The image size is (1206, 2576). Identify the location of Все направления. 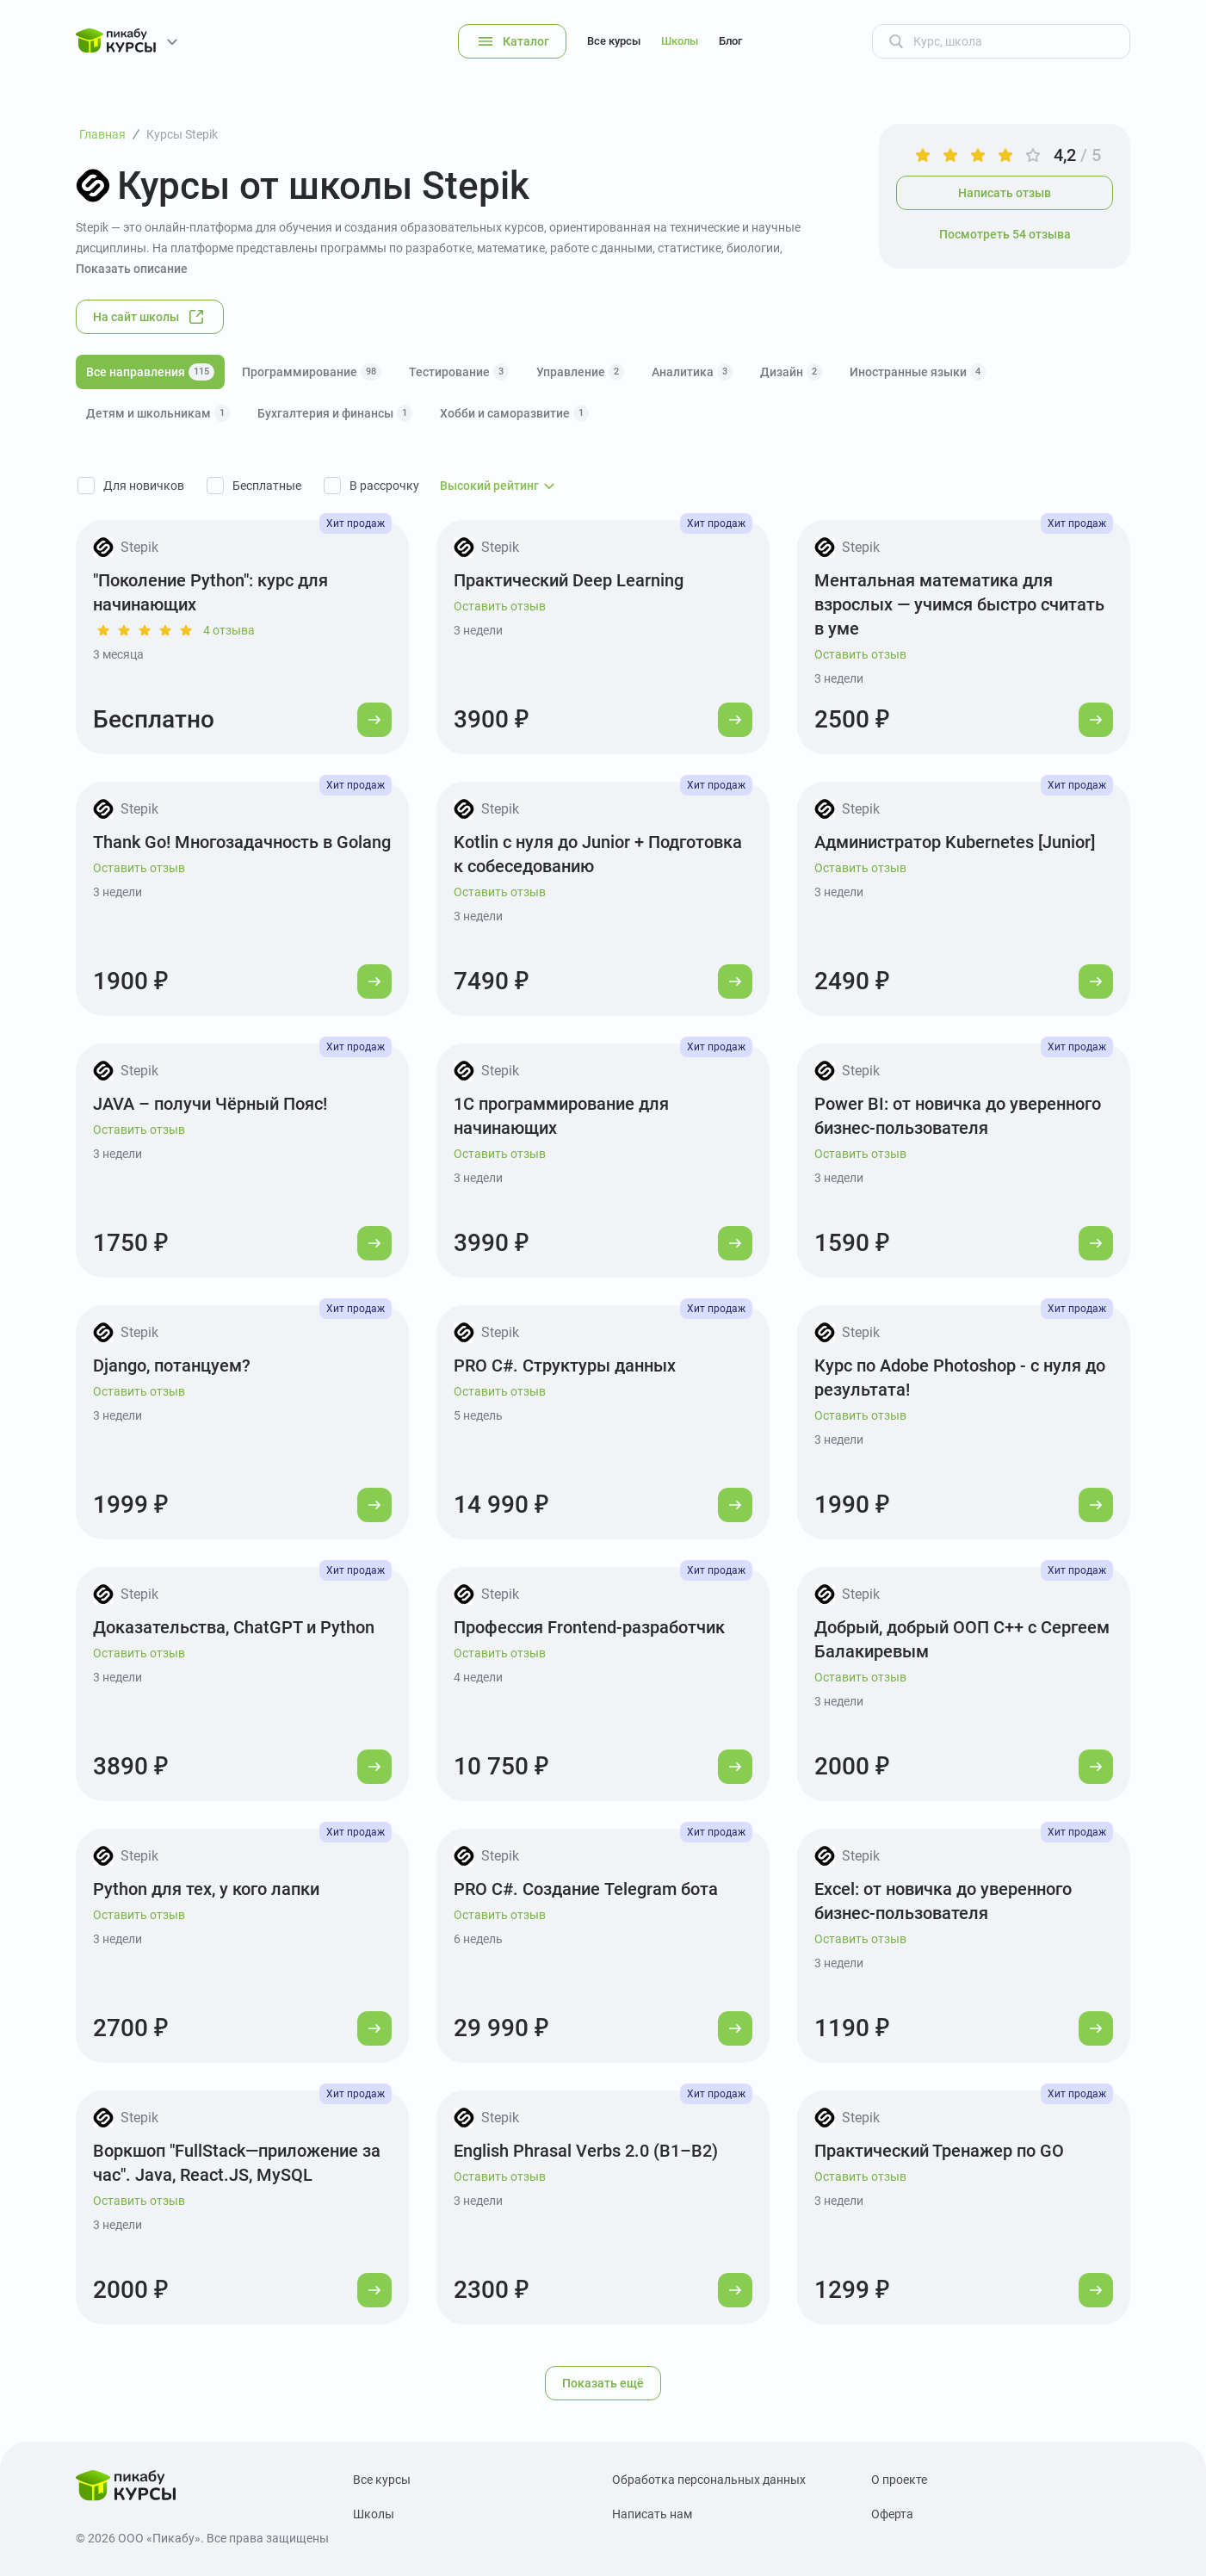
(150, 372).